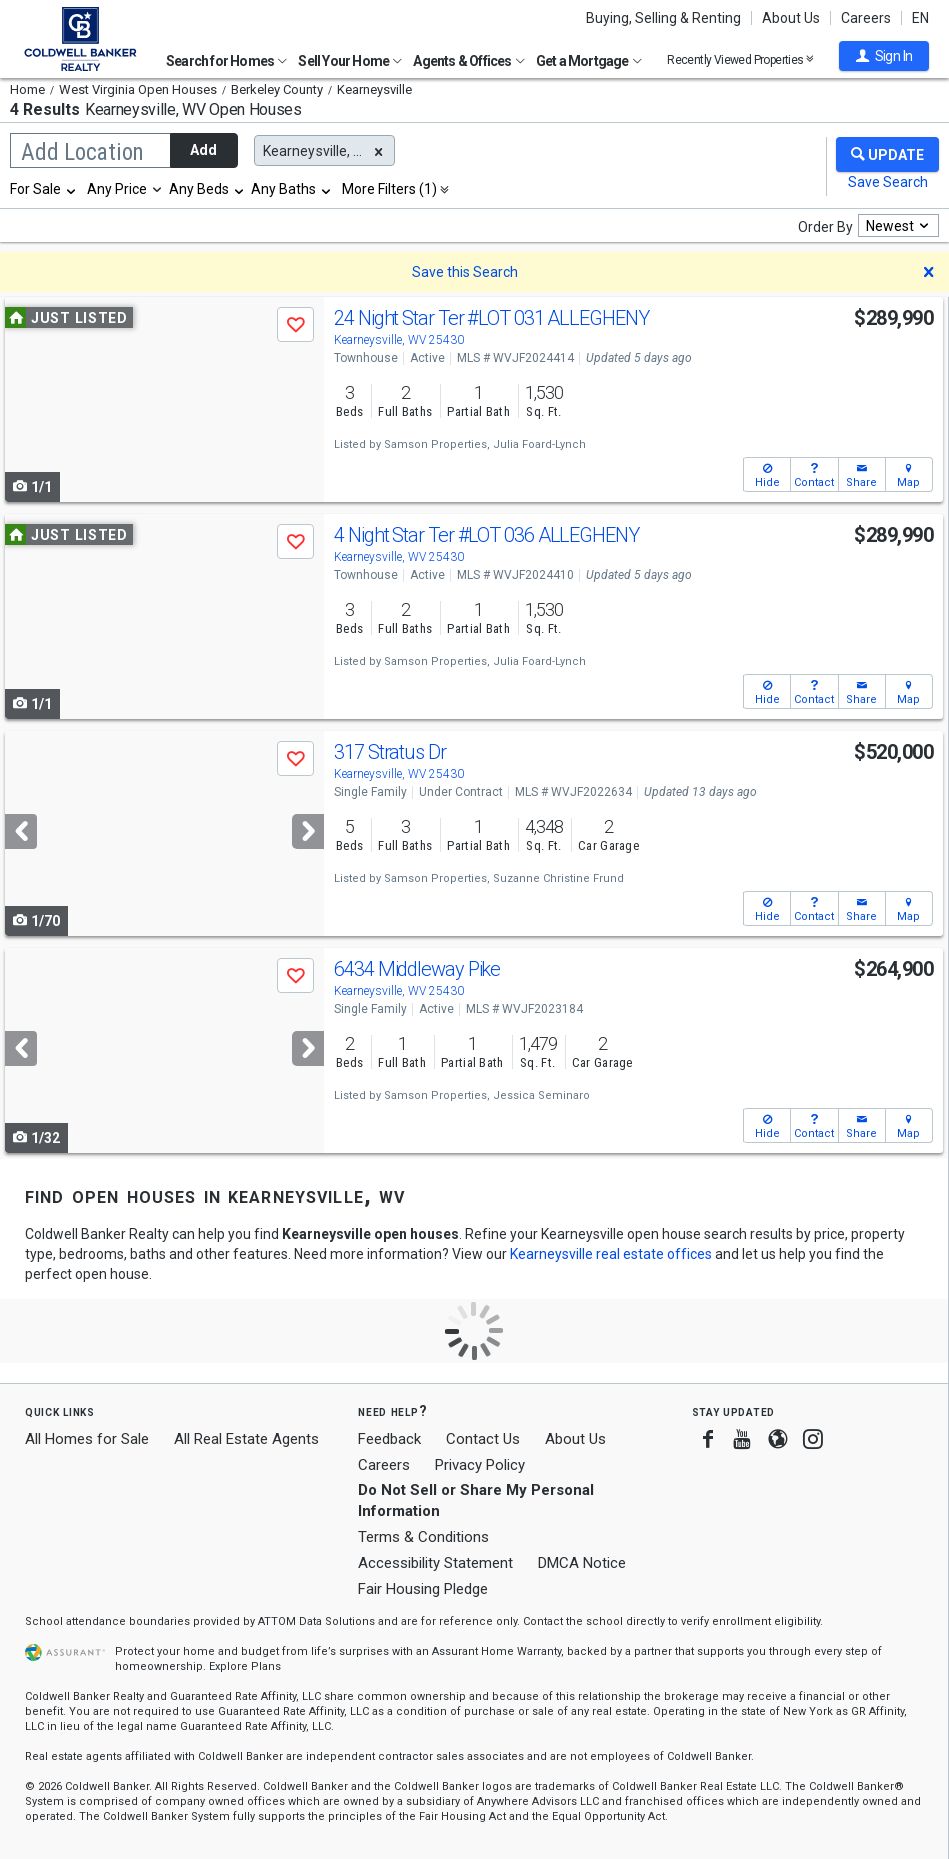 Image resolution: width=949 pixels, height=1859 pixels. What do you see at coordinates (389, 1439) in the screenshot?
I see `Feedback` at bounding box center [389, 1439].